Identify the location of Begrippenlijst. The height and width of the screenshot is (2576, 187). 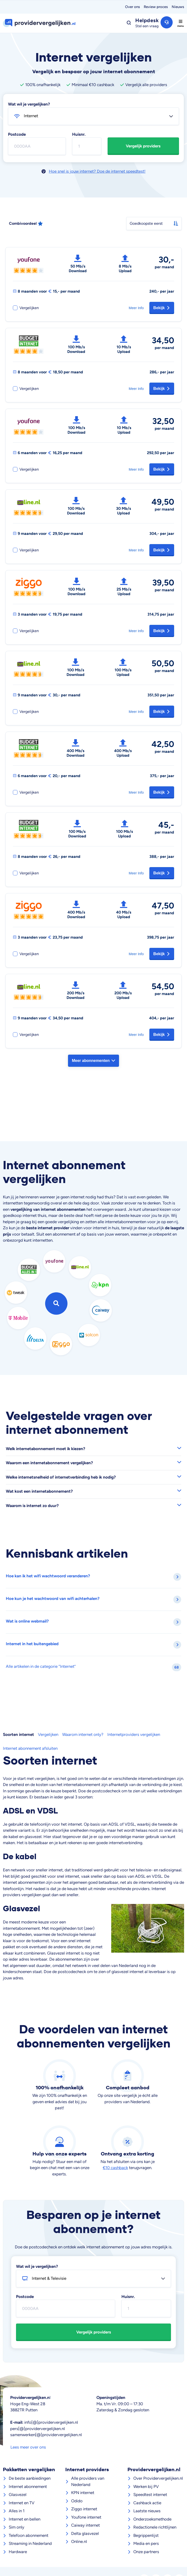
(146, 2480).